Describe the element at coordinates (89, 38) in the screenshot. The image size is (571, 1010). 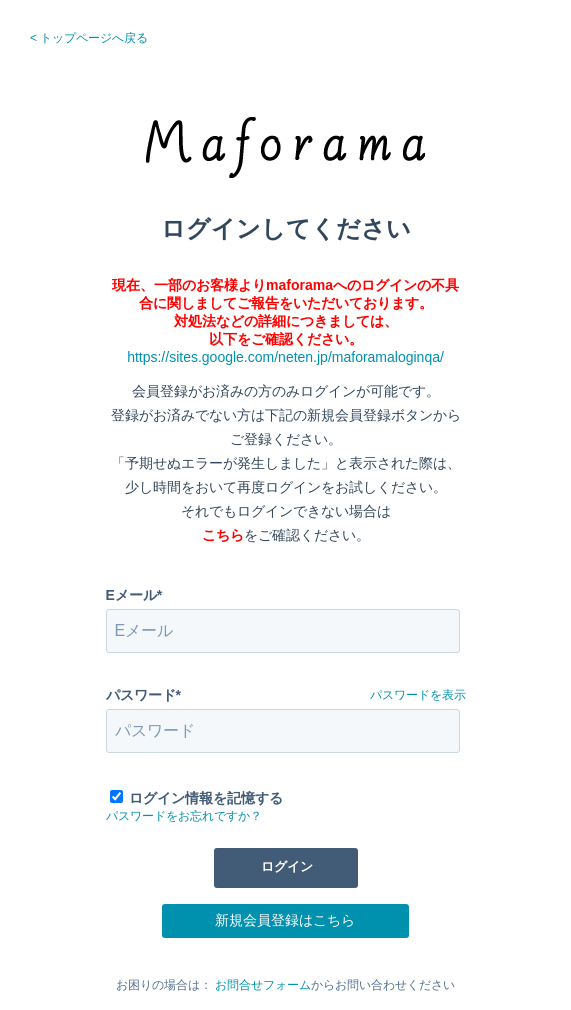
I see `< トップページへ戻る` at that location.